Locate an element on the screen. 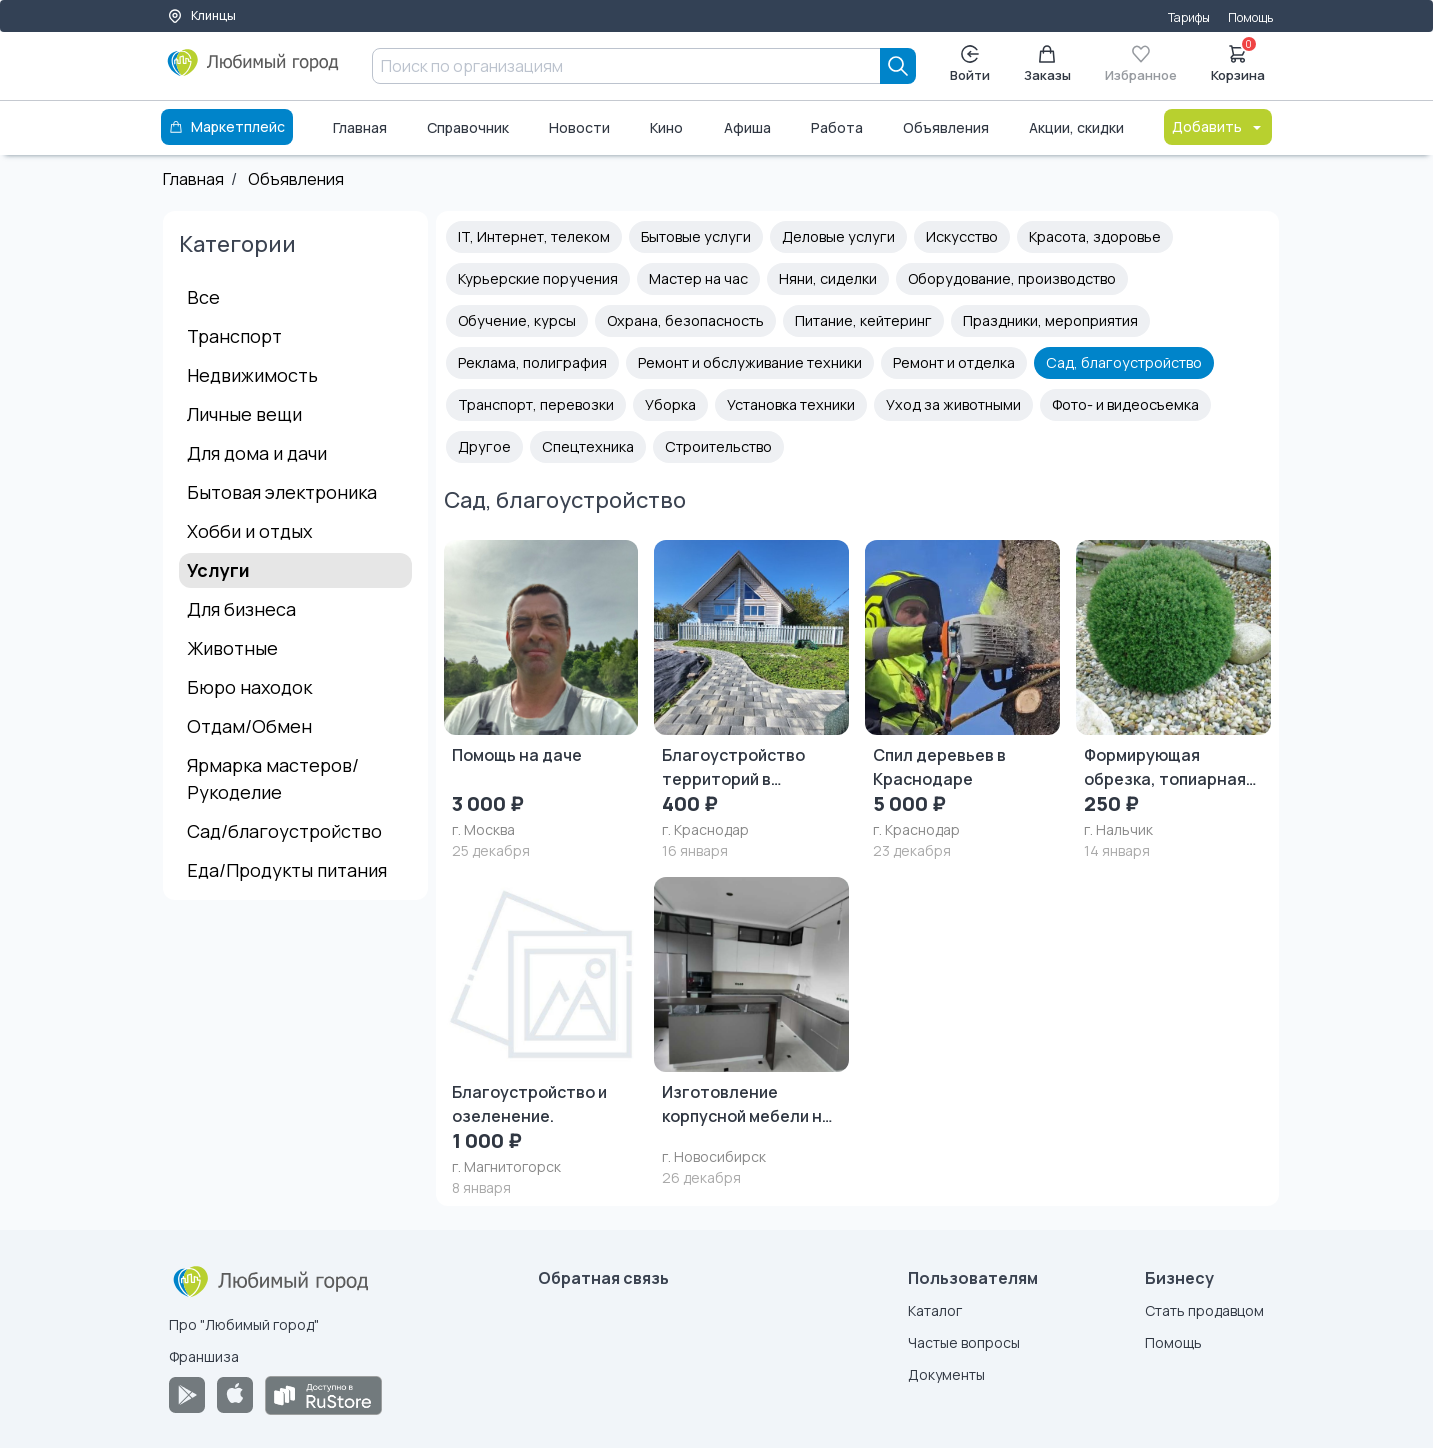 Image resolution: width=1433 pixels, height=1448 pixels. Работа is located at coordinates (837, 127).